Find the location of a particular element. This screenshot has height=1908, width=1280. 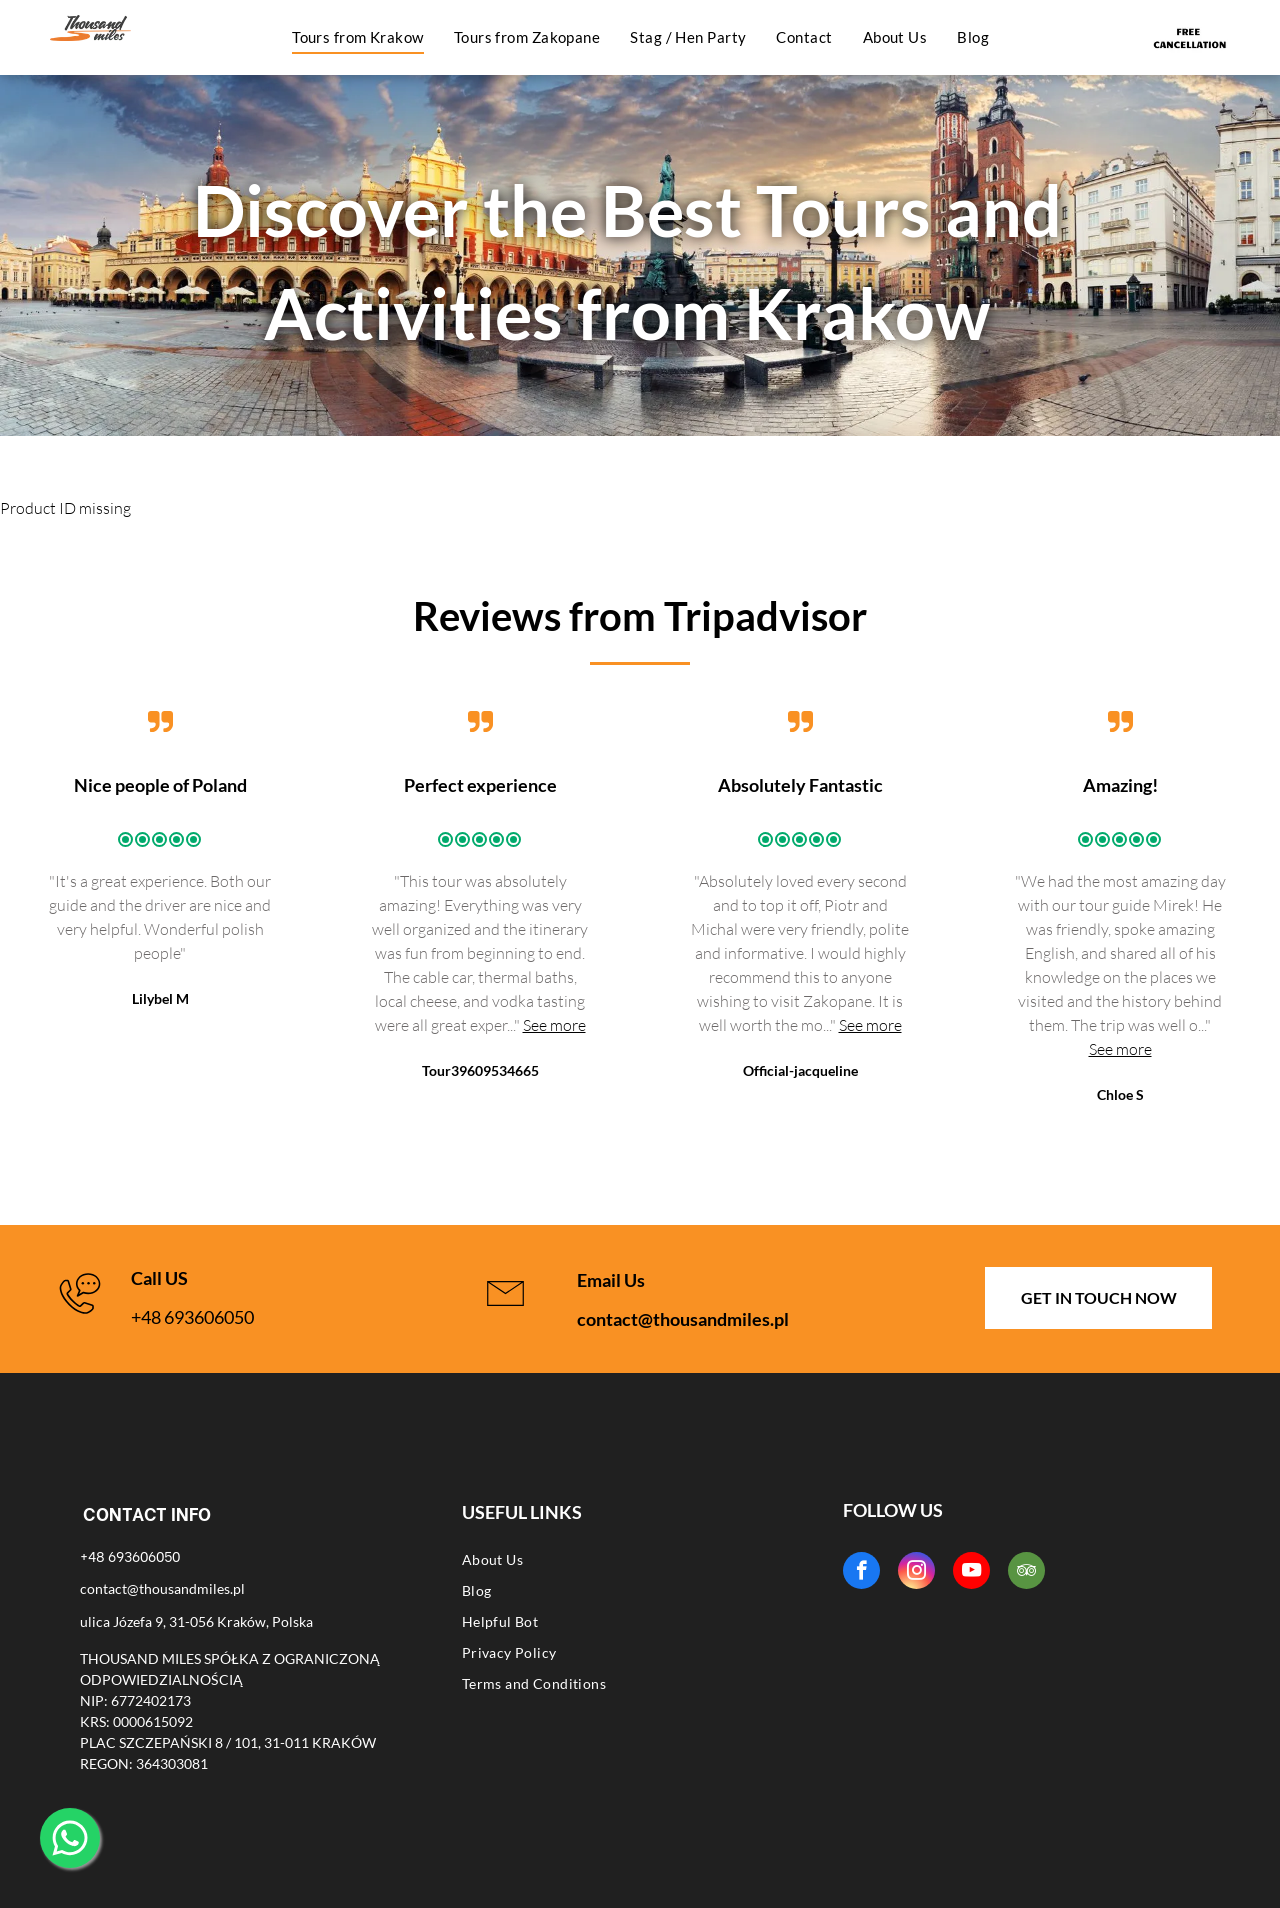

See more is located at coordinates (554, 1025).